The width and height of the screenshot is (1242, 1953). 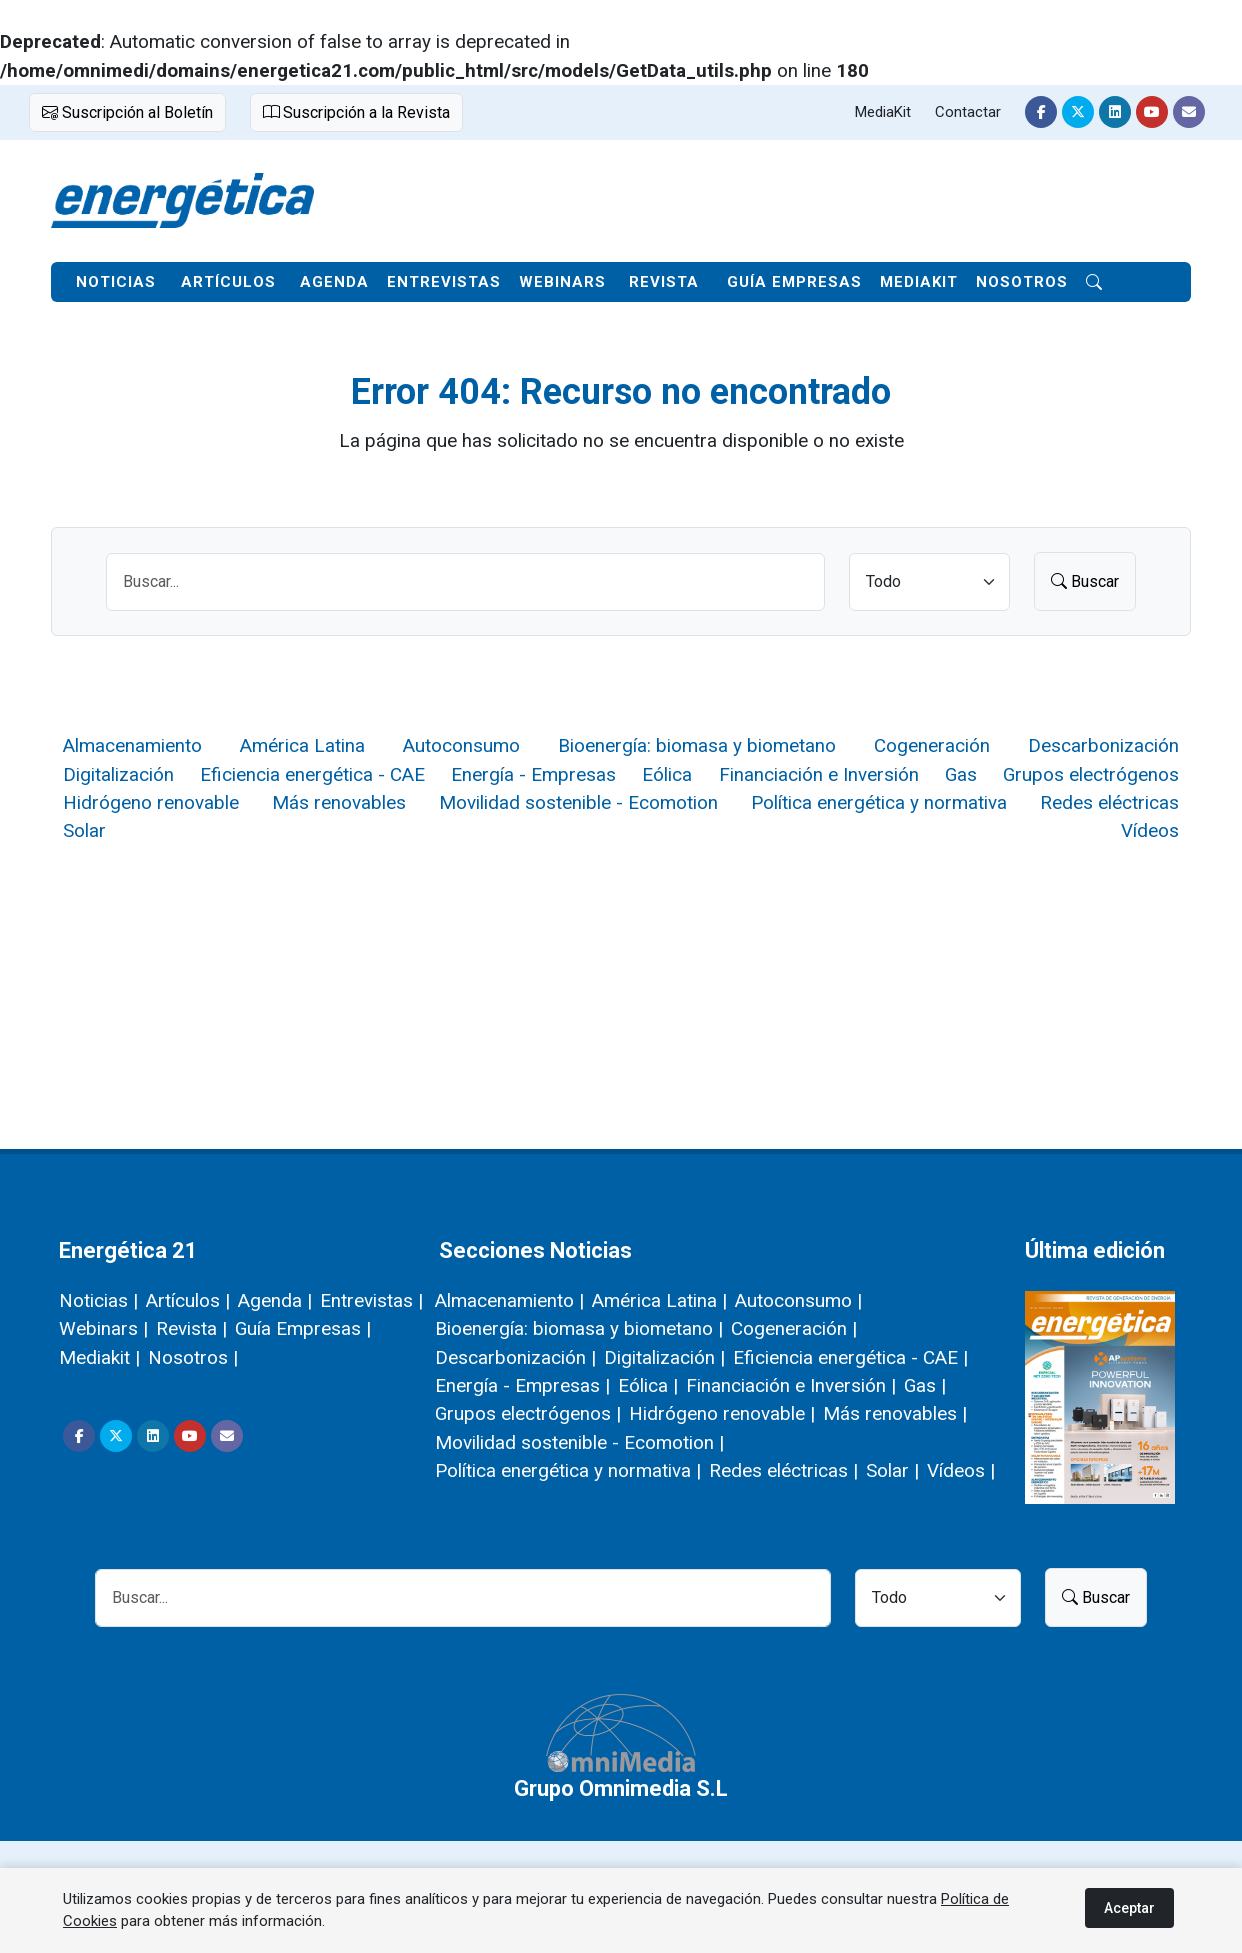 What do you see at coordinates (697, 745) in the screenshot?
I see `Bioenergía: biomasa y biometano` at bounding box center [697, 745].